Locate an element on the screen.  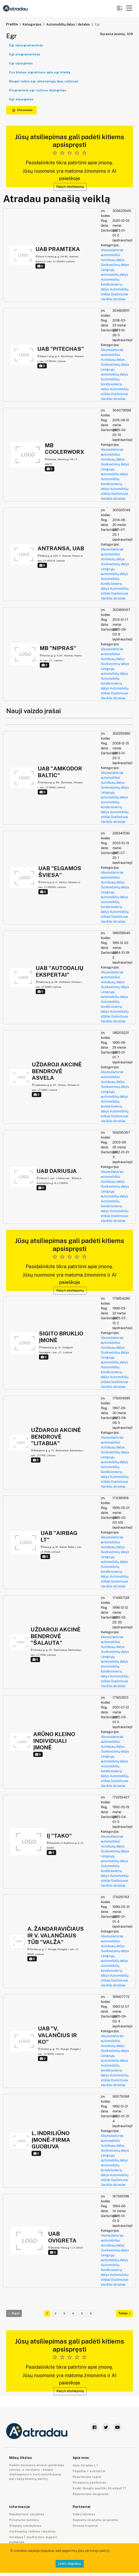
Reputacijos lygiai is located at coordinates (87, 2476).